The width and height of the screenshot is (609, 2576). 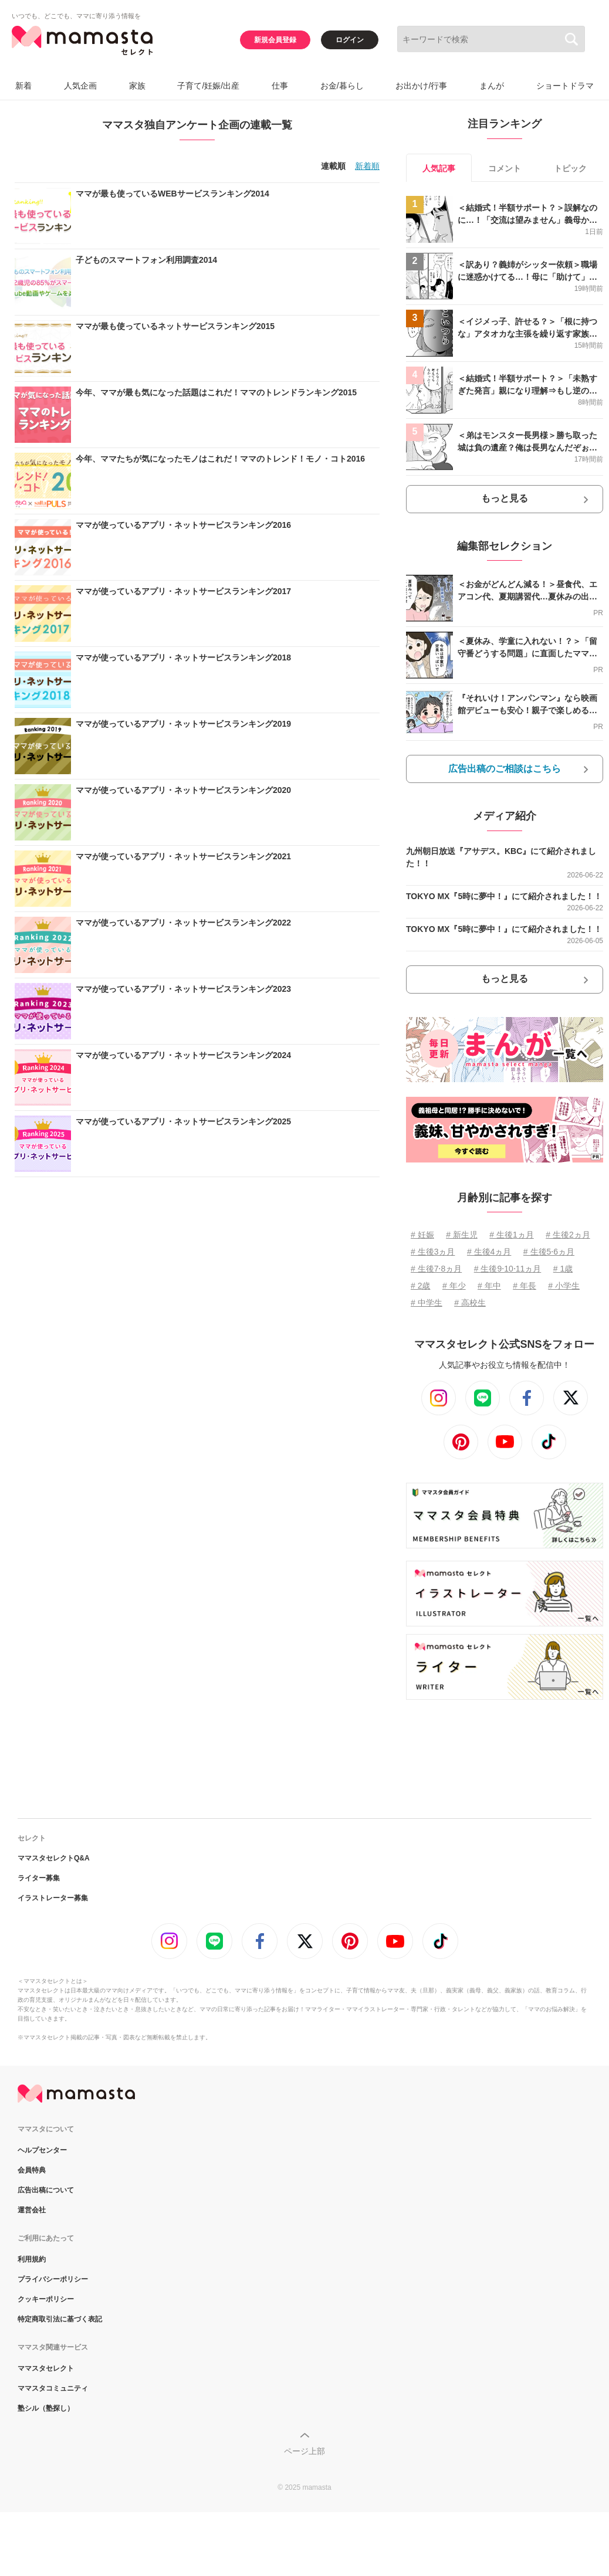 What do you see at coordinates (53, 1898) in the screenshot?
I see `イラストレーター募集` at bounding box center [53, 1898].